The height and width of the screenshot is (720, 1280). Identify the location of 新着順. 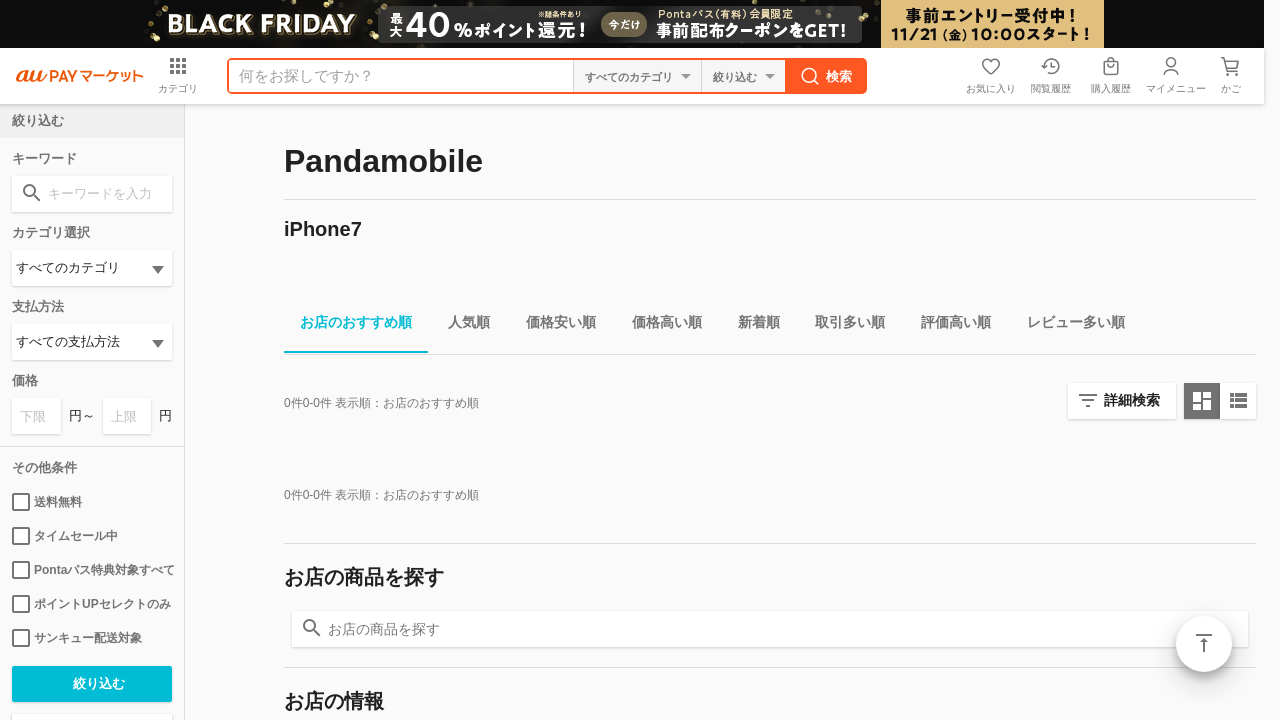
(751, 325).